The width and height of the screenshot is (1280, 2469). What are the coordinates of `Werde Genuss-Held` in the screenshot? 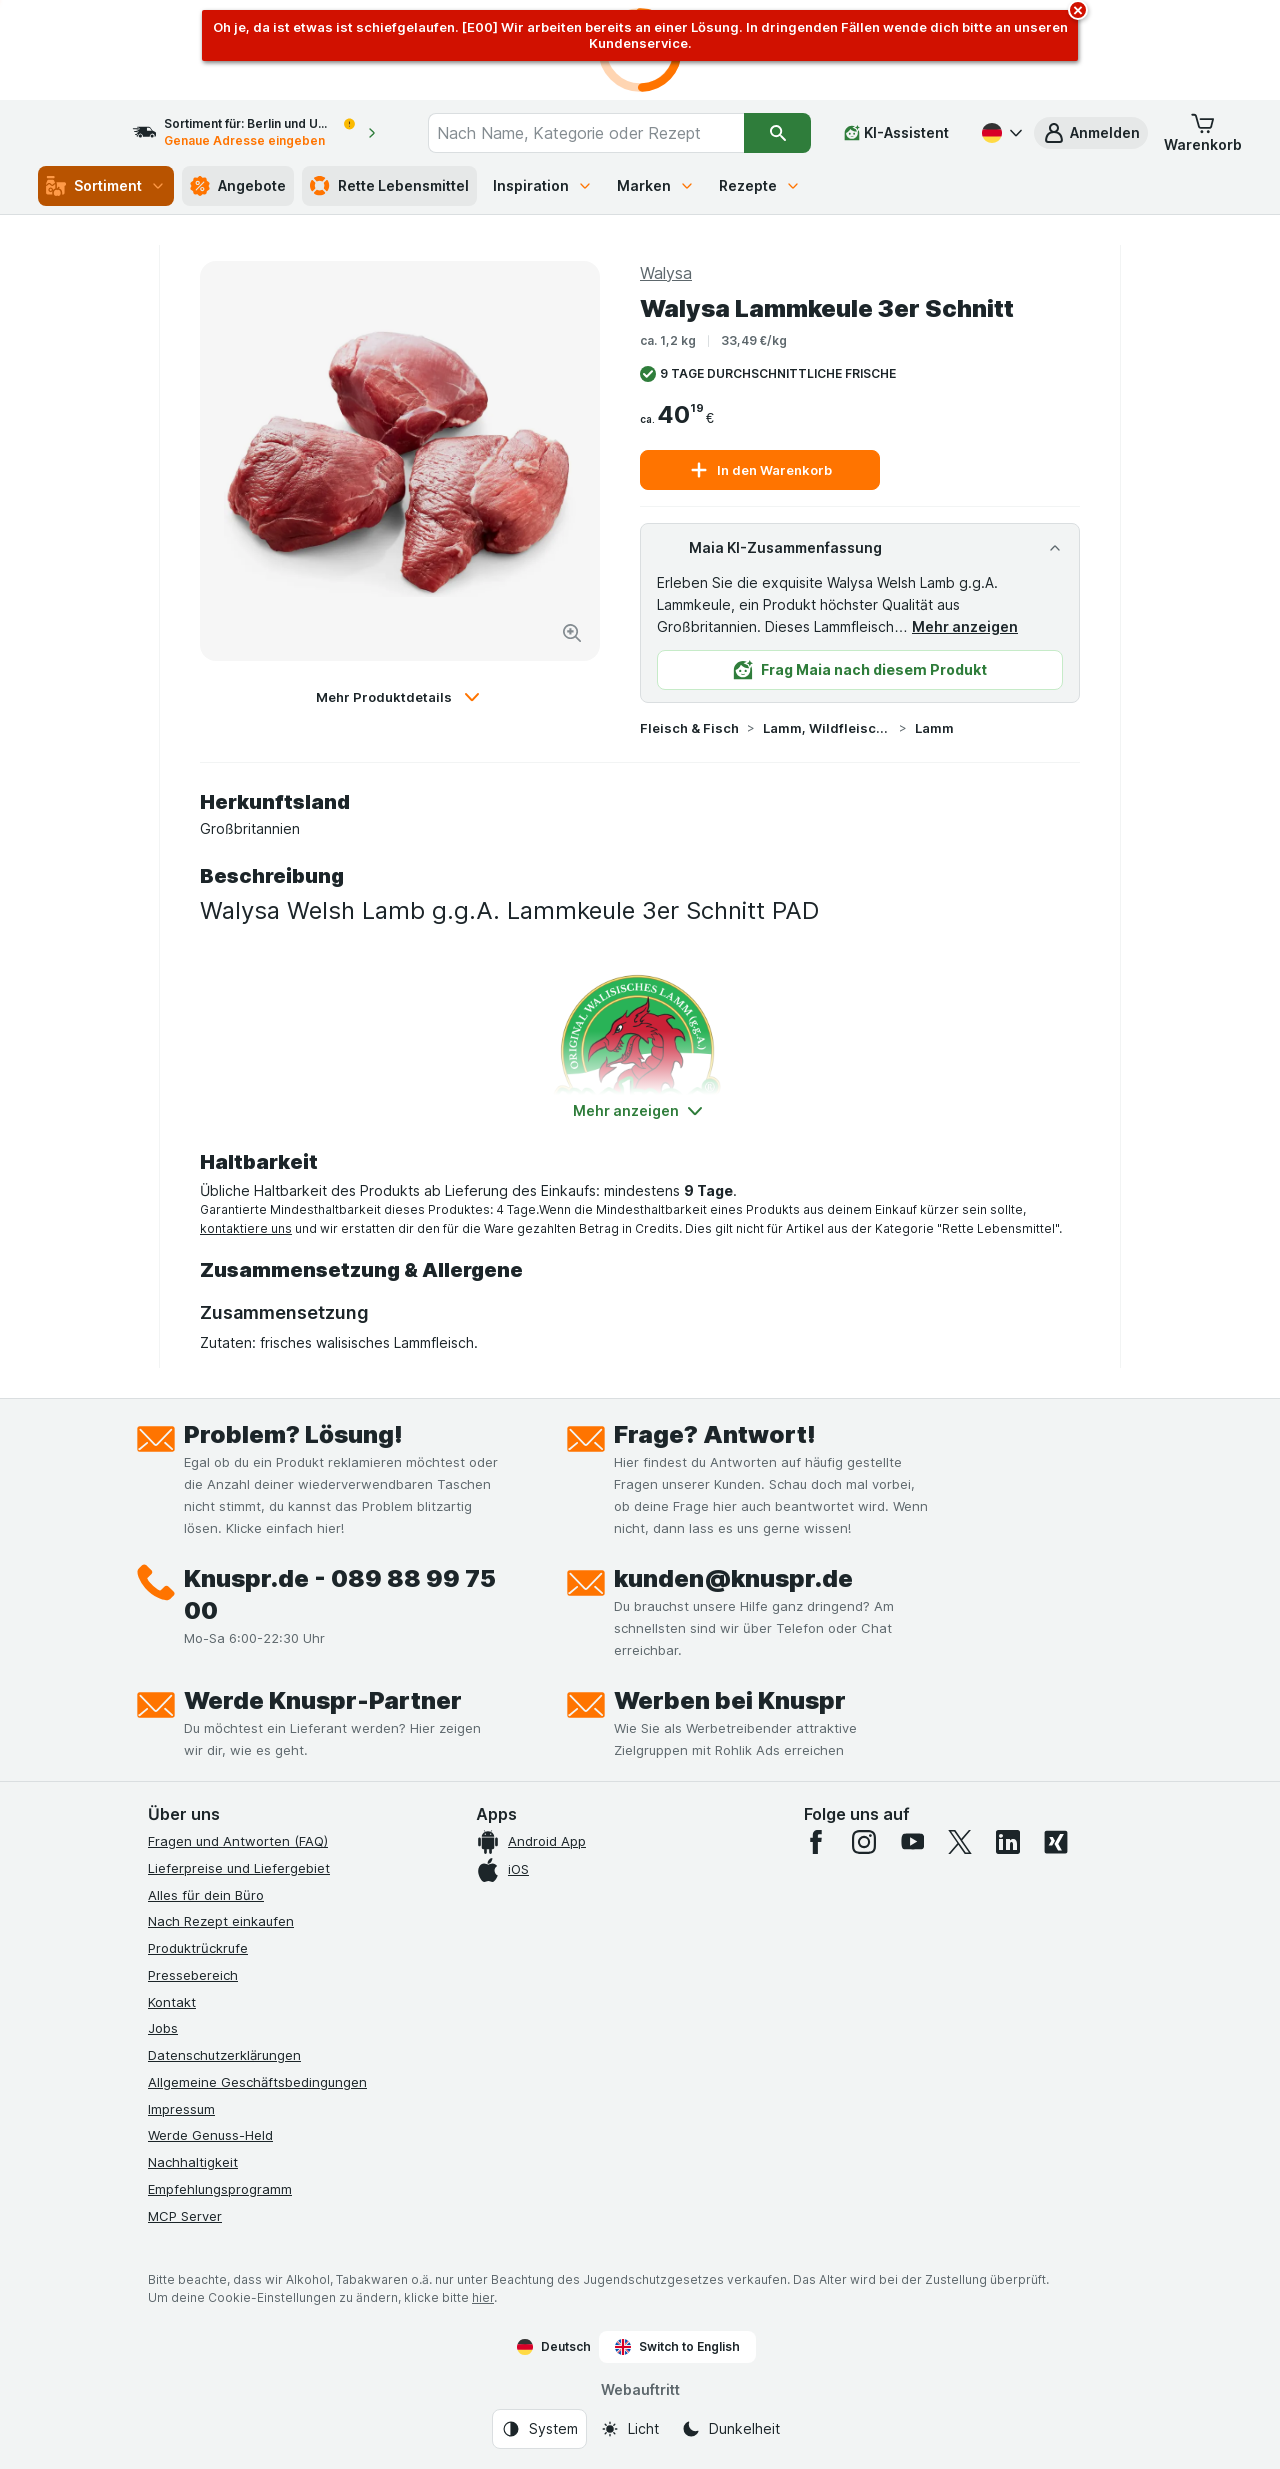 It's located at (210, 2135).